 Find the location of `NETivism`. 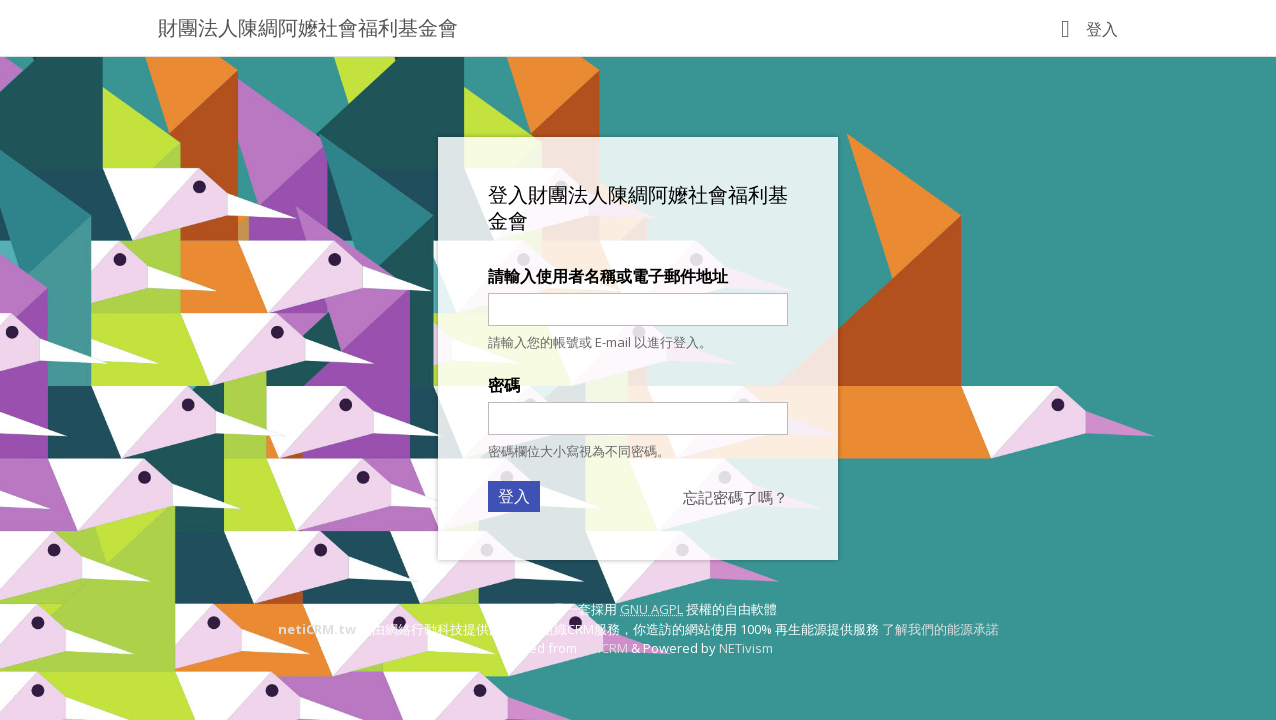

NETivism is located at coordinates (746, 648).